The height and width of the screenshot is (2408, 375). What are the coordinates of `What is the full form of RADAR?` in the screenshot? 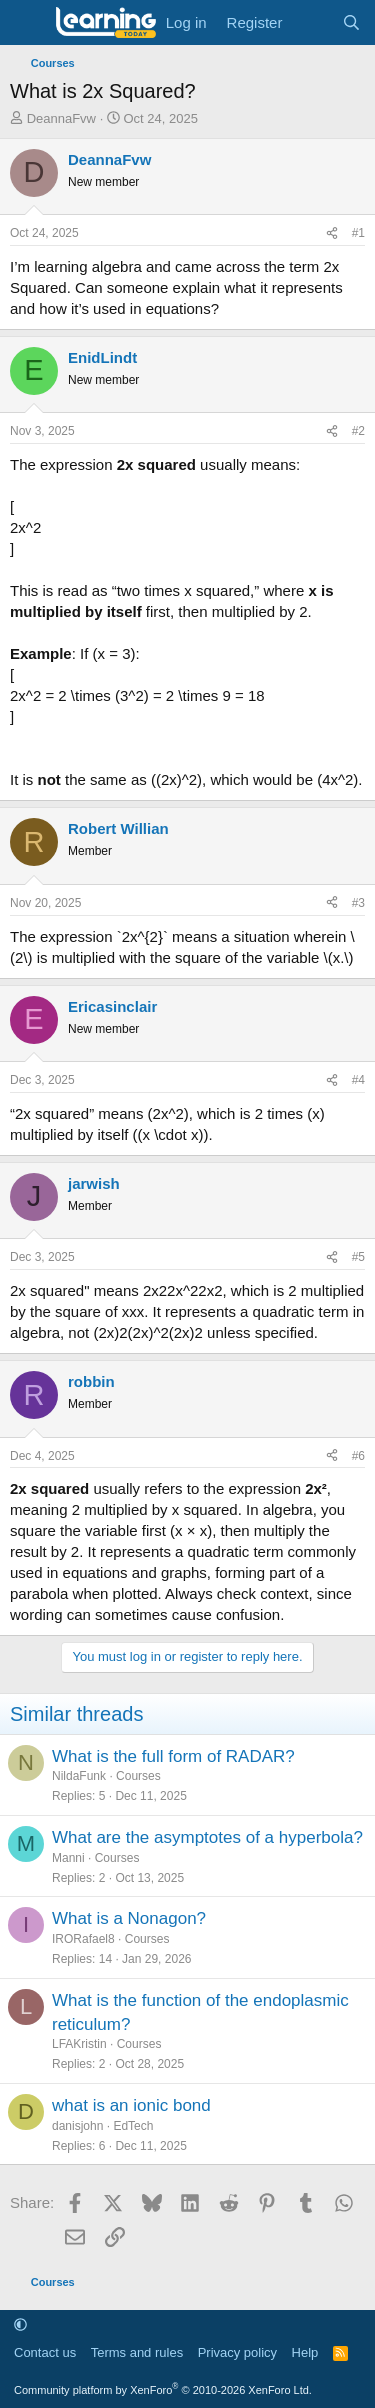 It's located at (173, 1756).